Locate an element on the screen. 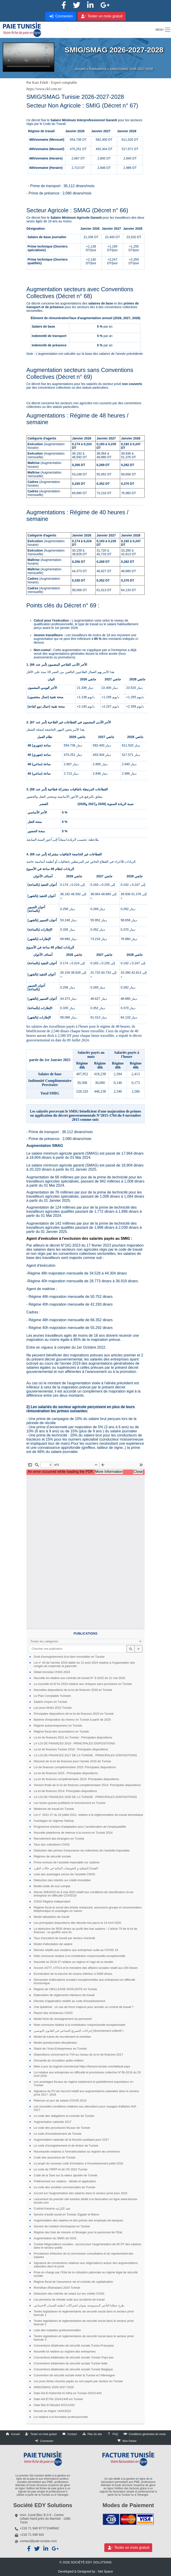  Date Aid El Fitr 2024/1445 en Tunisie is located at coordinates (58, 2399).